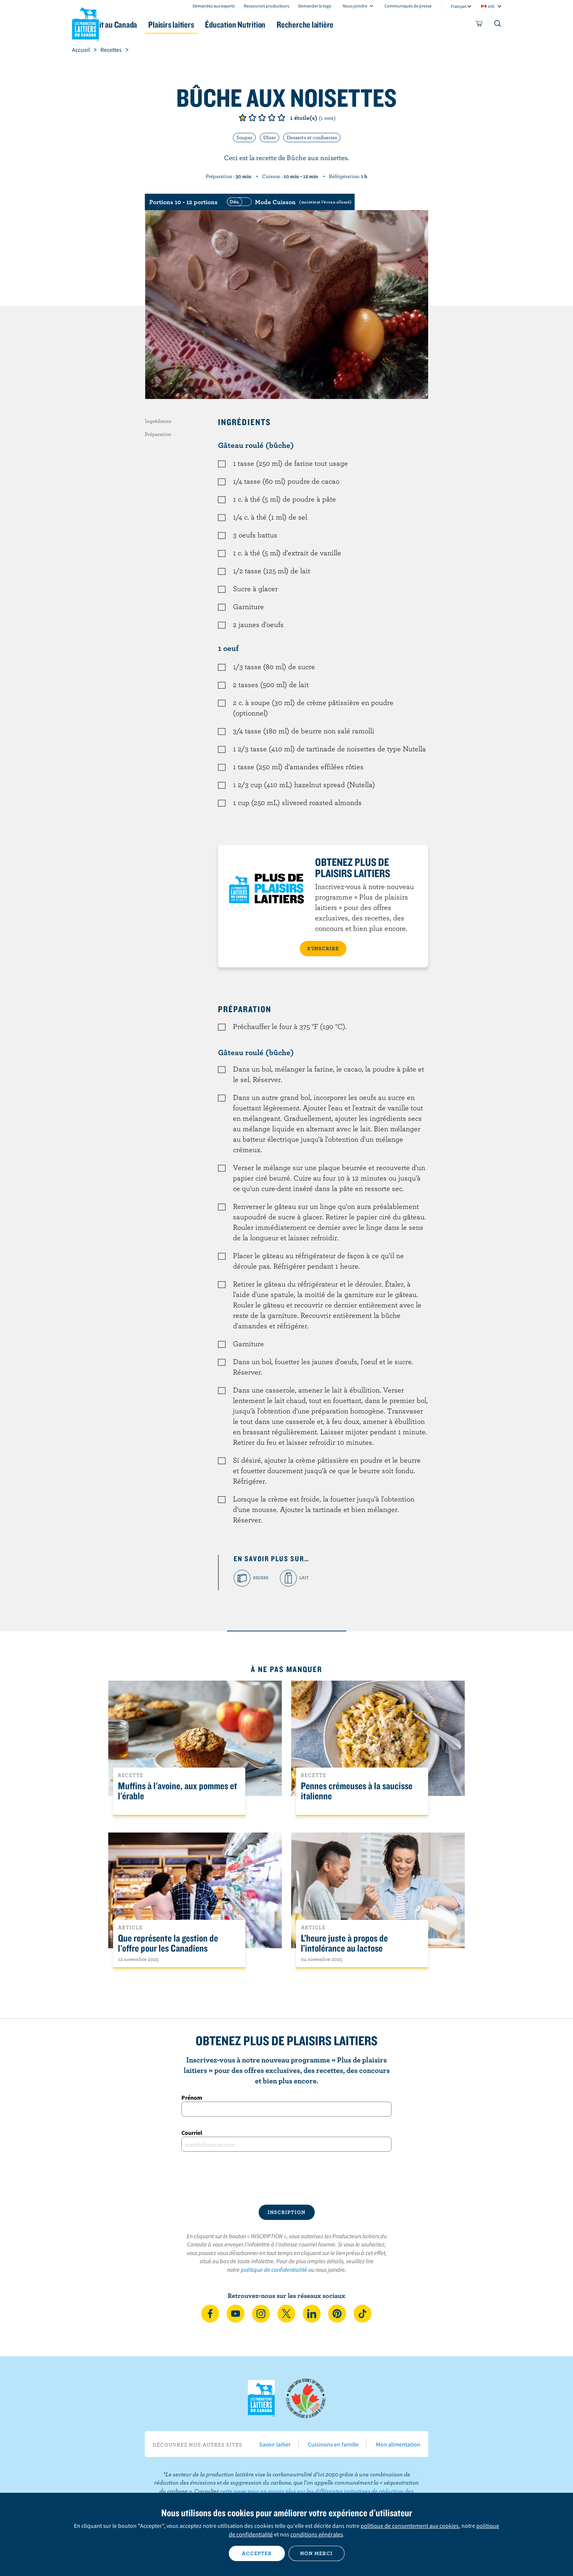 The width and height of the screenshot is (573, 2576). What do you see at coordinates (498, 25) in the screenshot?
I see `[Toggle search]` at bounding box center [498, 25].